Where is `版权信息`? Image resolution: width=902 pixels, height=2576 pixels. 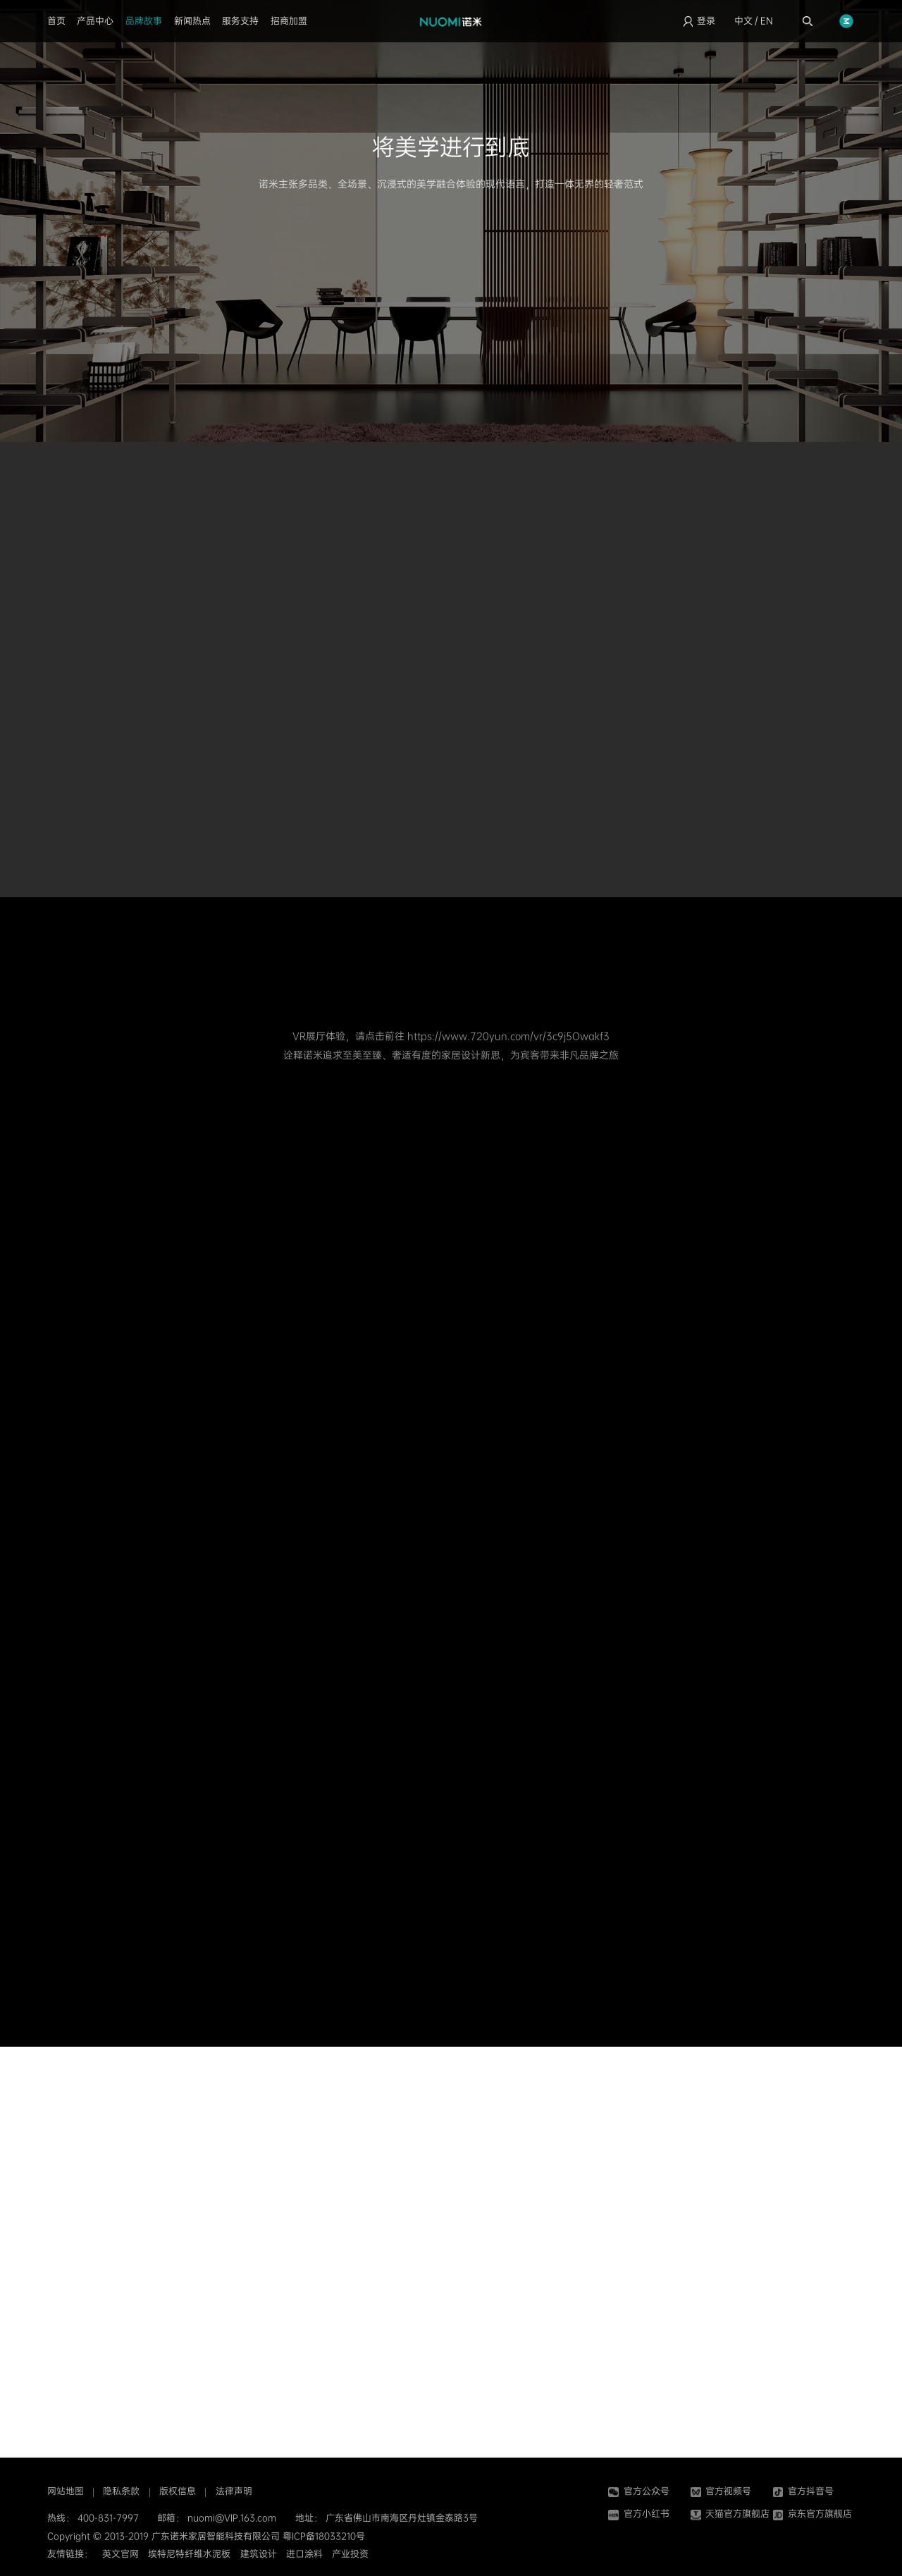 版权信息 is located at coordinates (177, 2491).